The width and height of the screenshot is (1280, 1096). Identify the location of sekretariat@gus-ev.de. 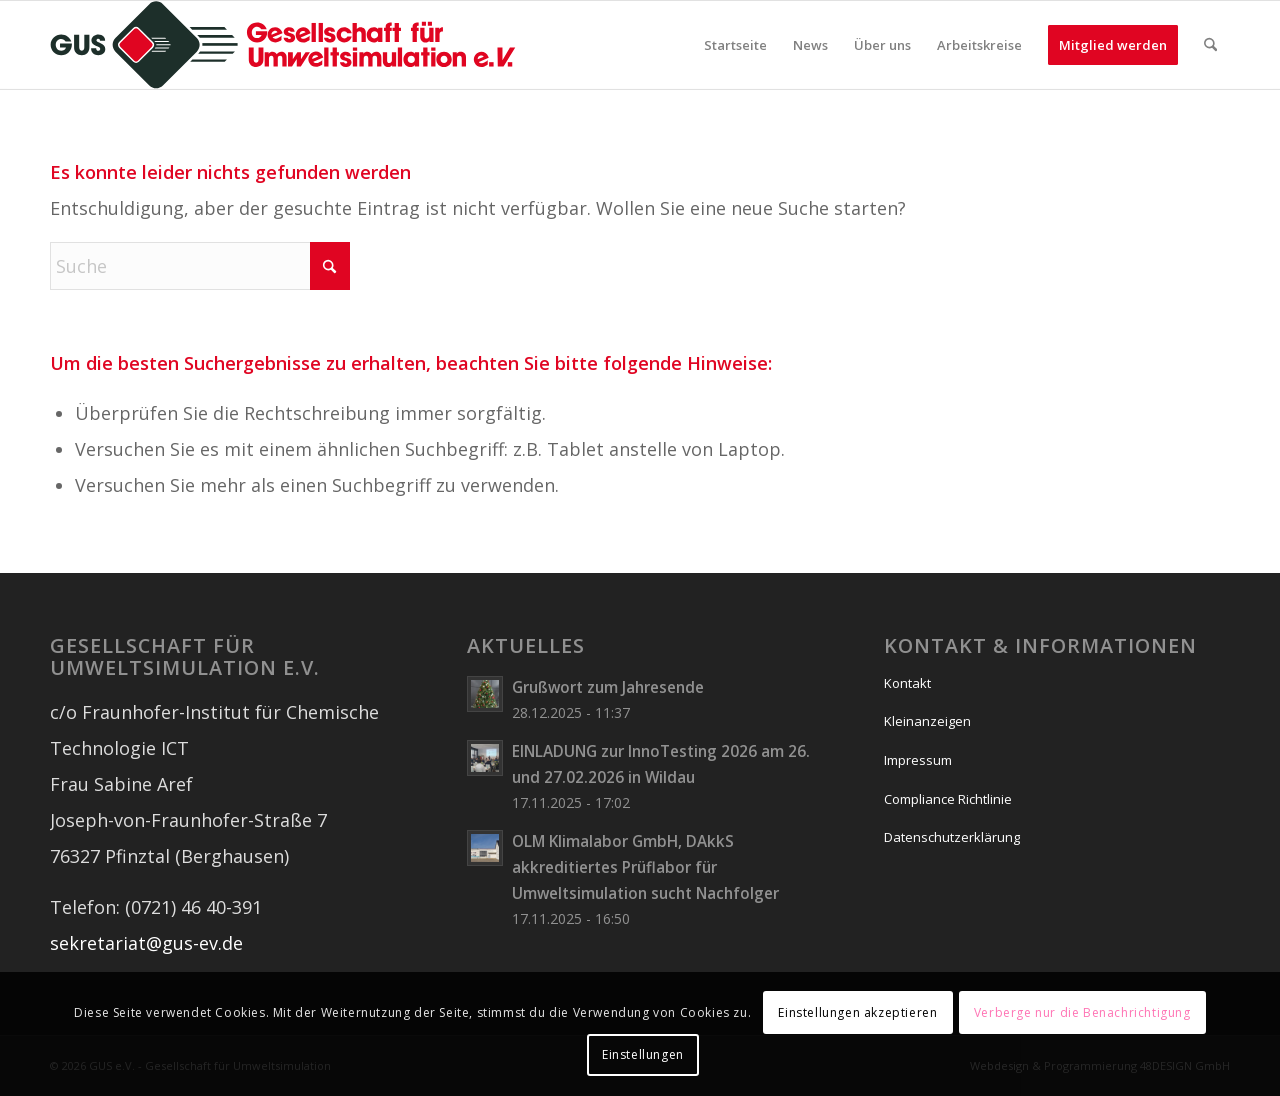
(146, 943).